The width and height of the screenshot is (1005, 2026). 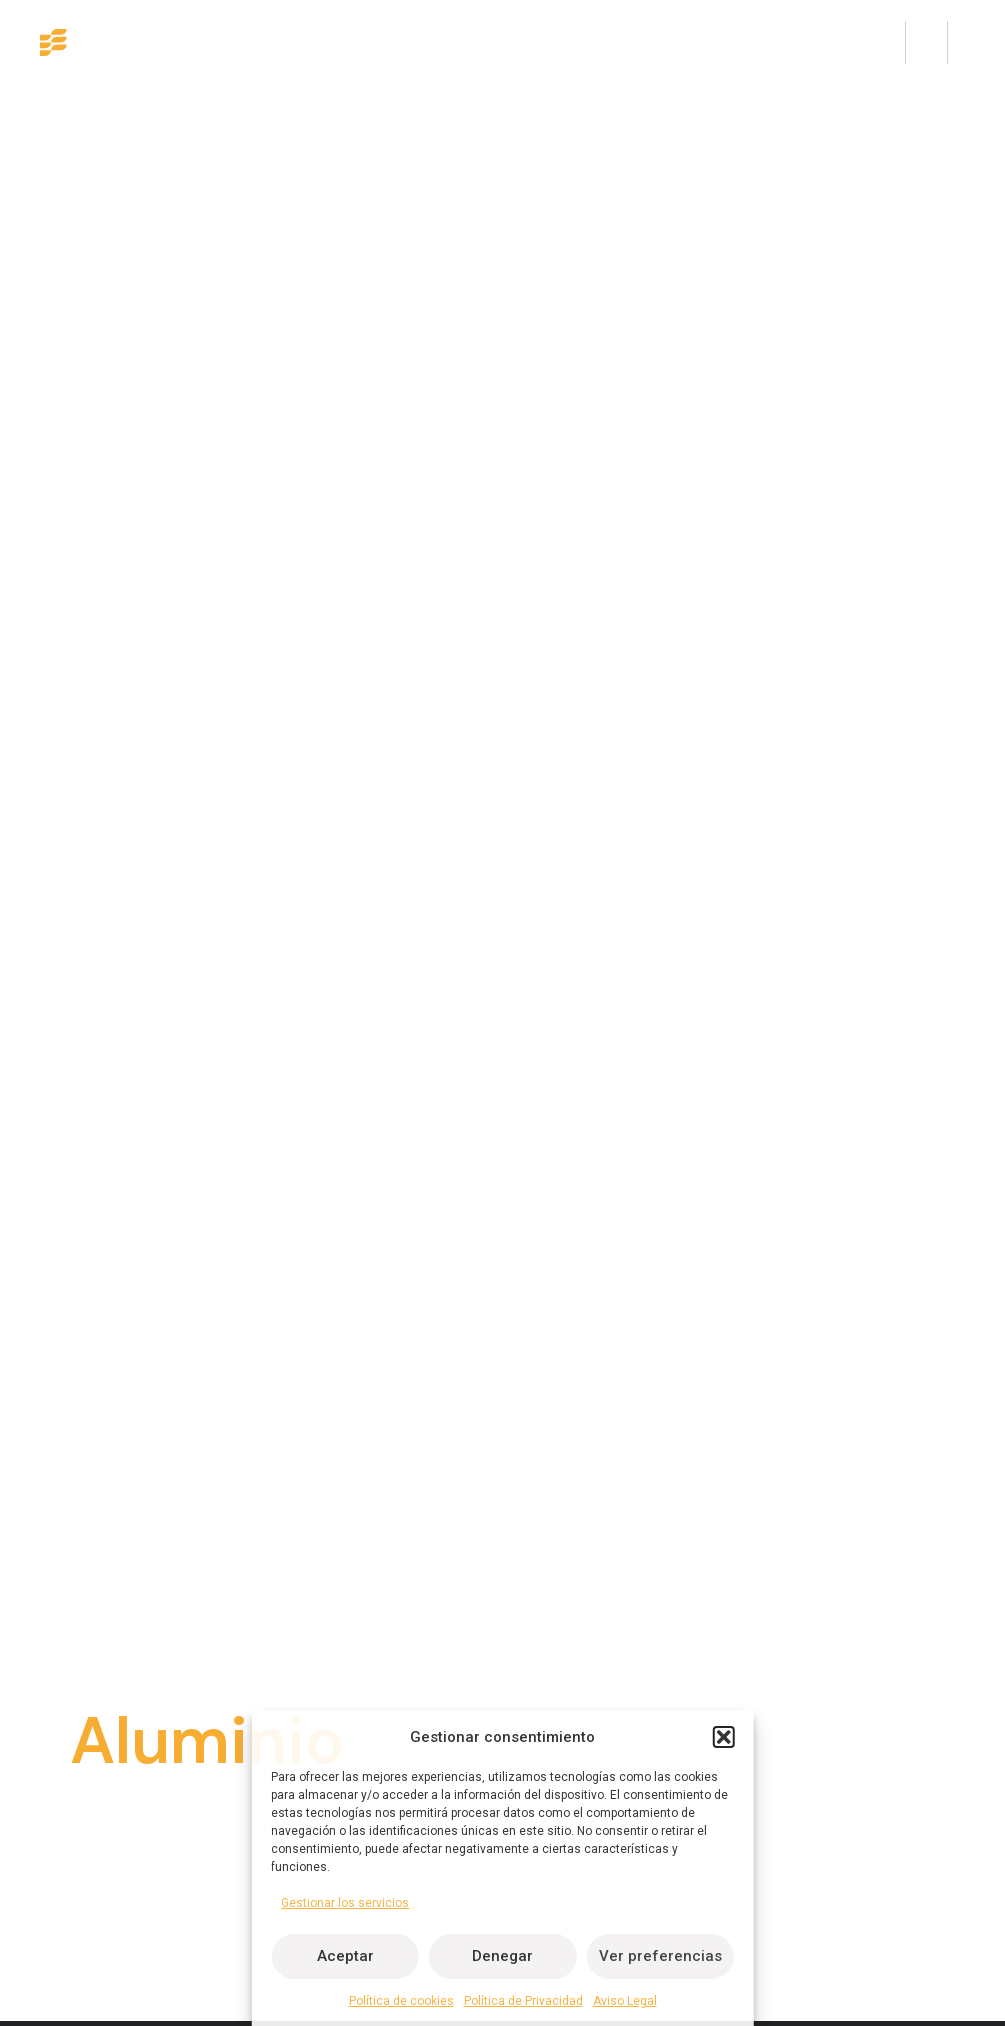 I want to click on Aviso Legal, so click(x=625, y=2001).